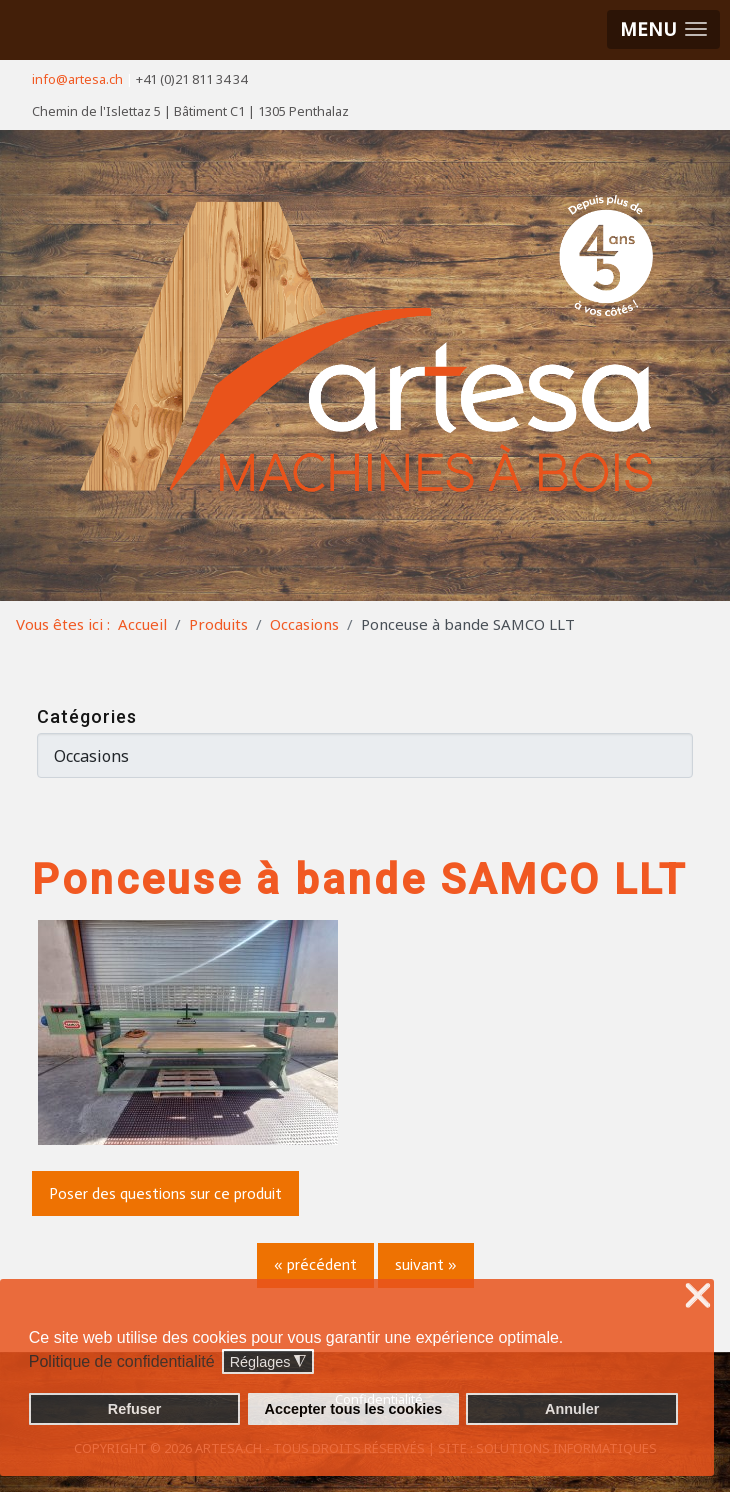  Describe the element at coordinates (122, 1361) in the screenshot. I see `Politique de confidentialité [button]` at that location.